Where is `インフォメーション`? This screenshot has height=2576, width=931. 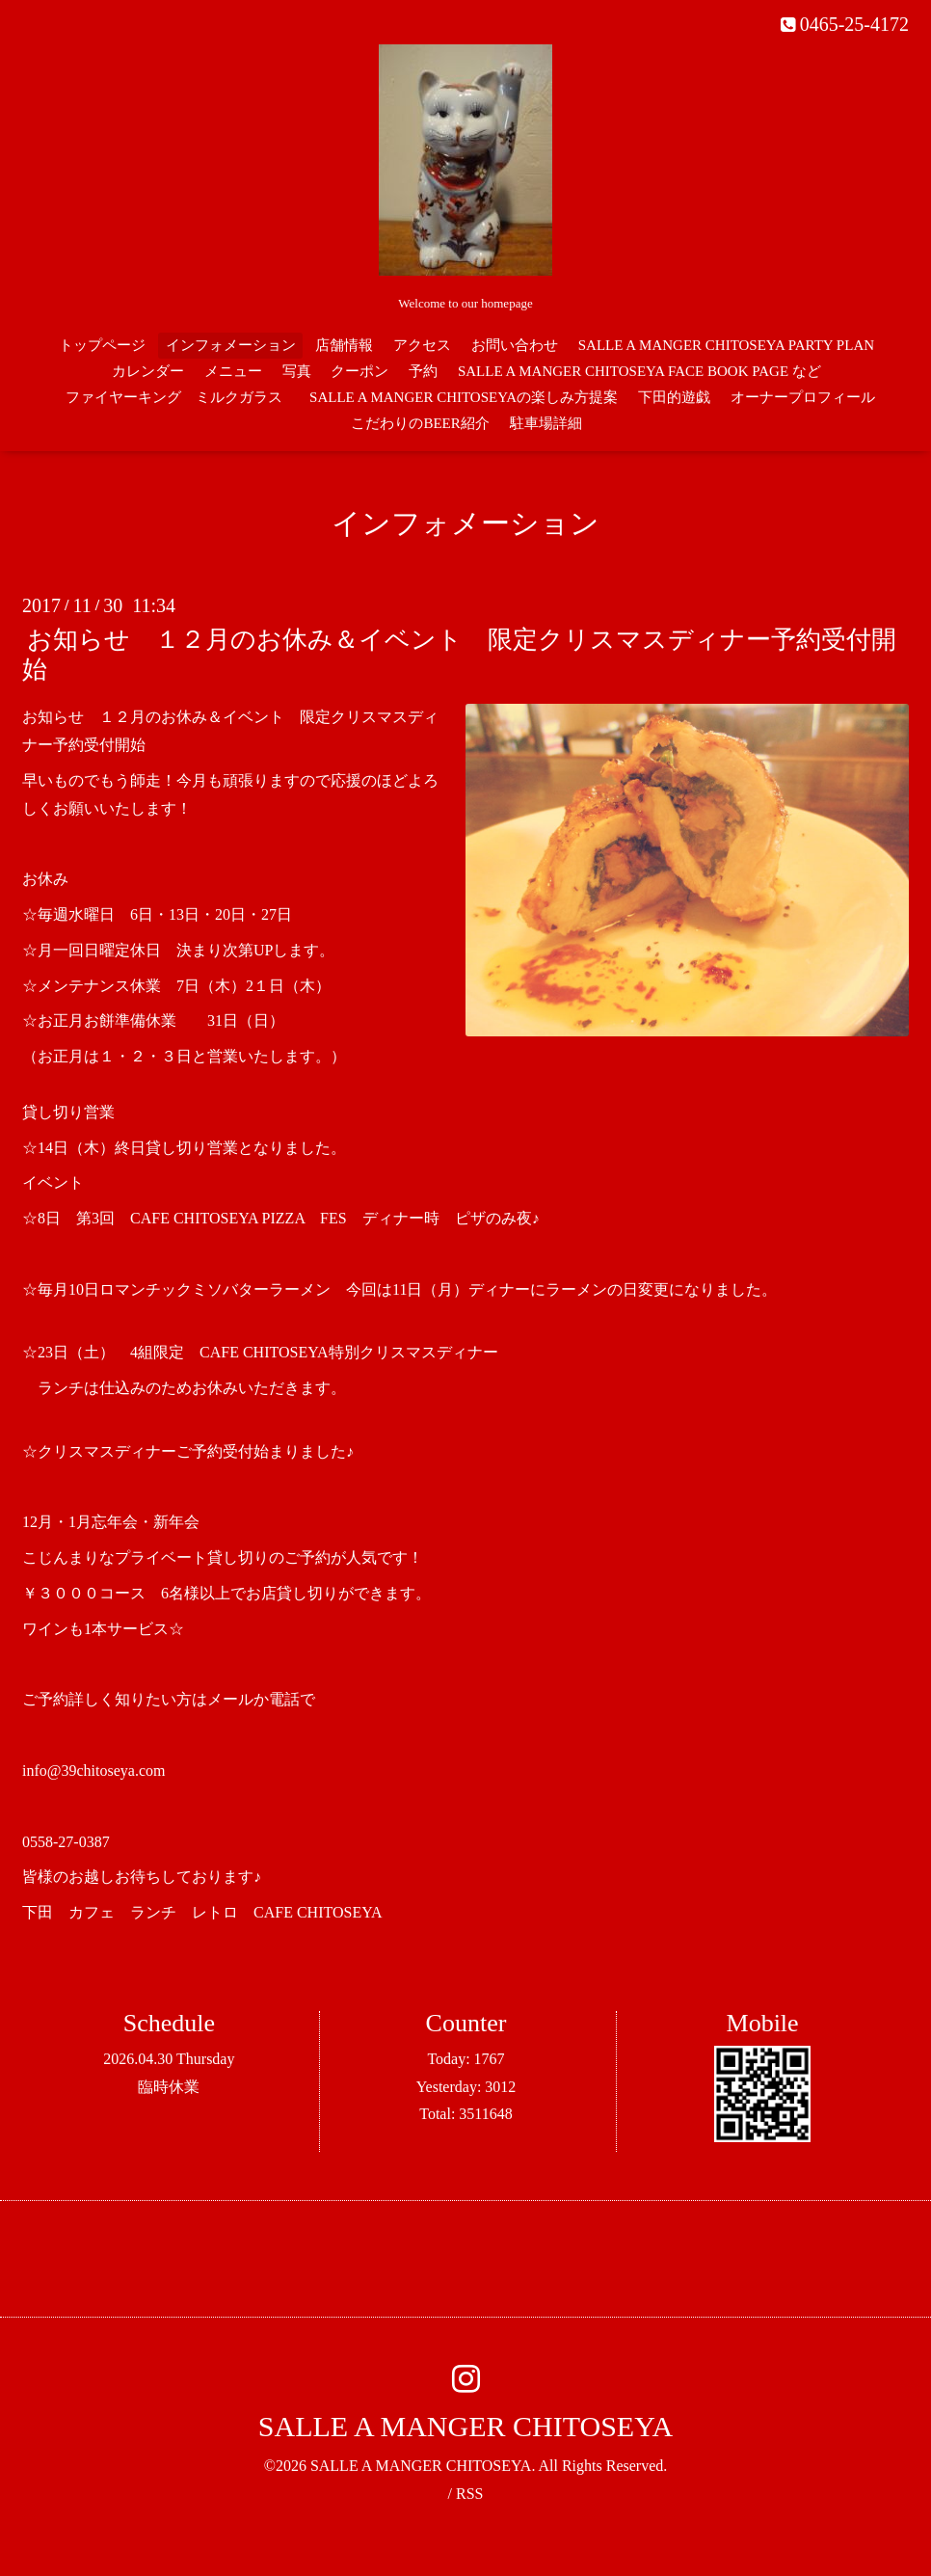 インフォメーション is located at coordinates (231, 345).